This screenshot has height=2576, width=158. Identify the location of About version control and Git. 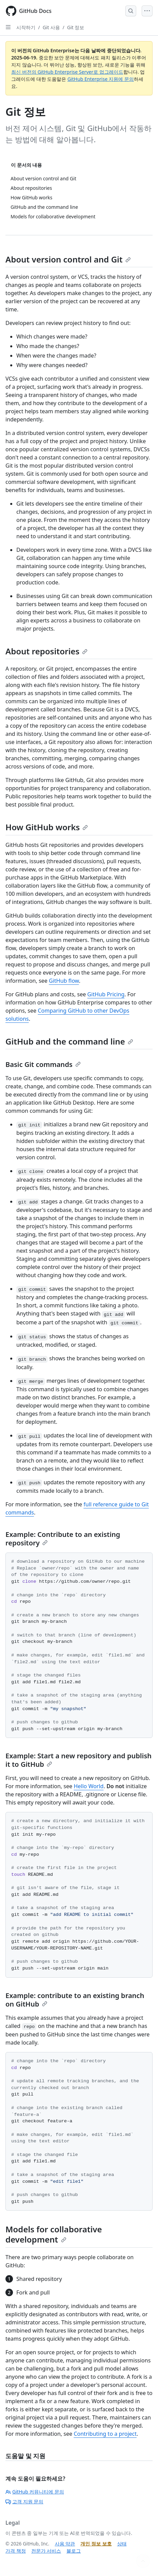
(68, 259).